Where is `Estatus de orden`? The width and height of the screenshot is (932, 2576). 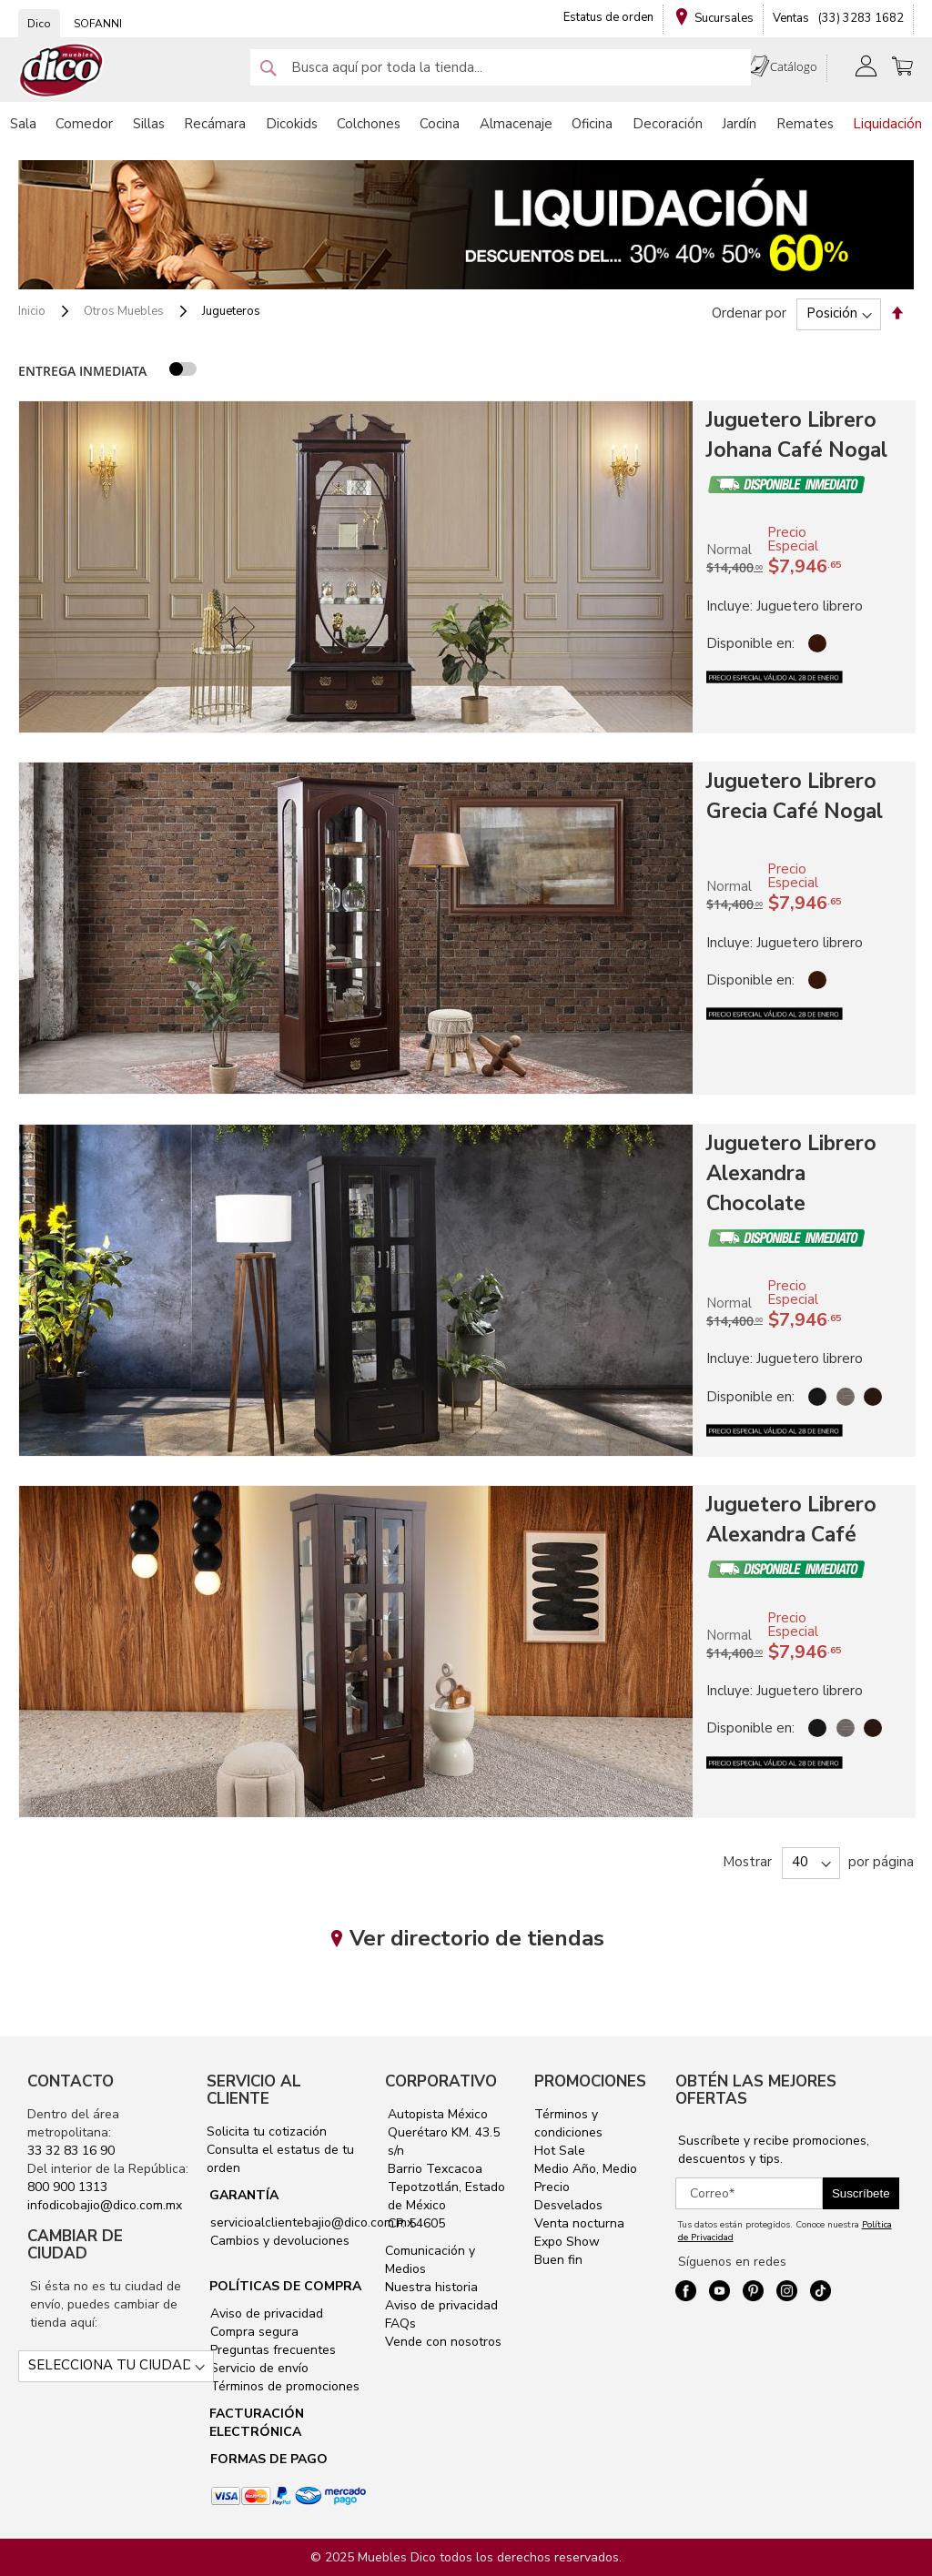
Estatus de orden is located at coordinates (608, 17).